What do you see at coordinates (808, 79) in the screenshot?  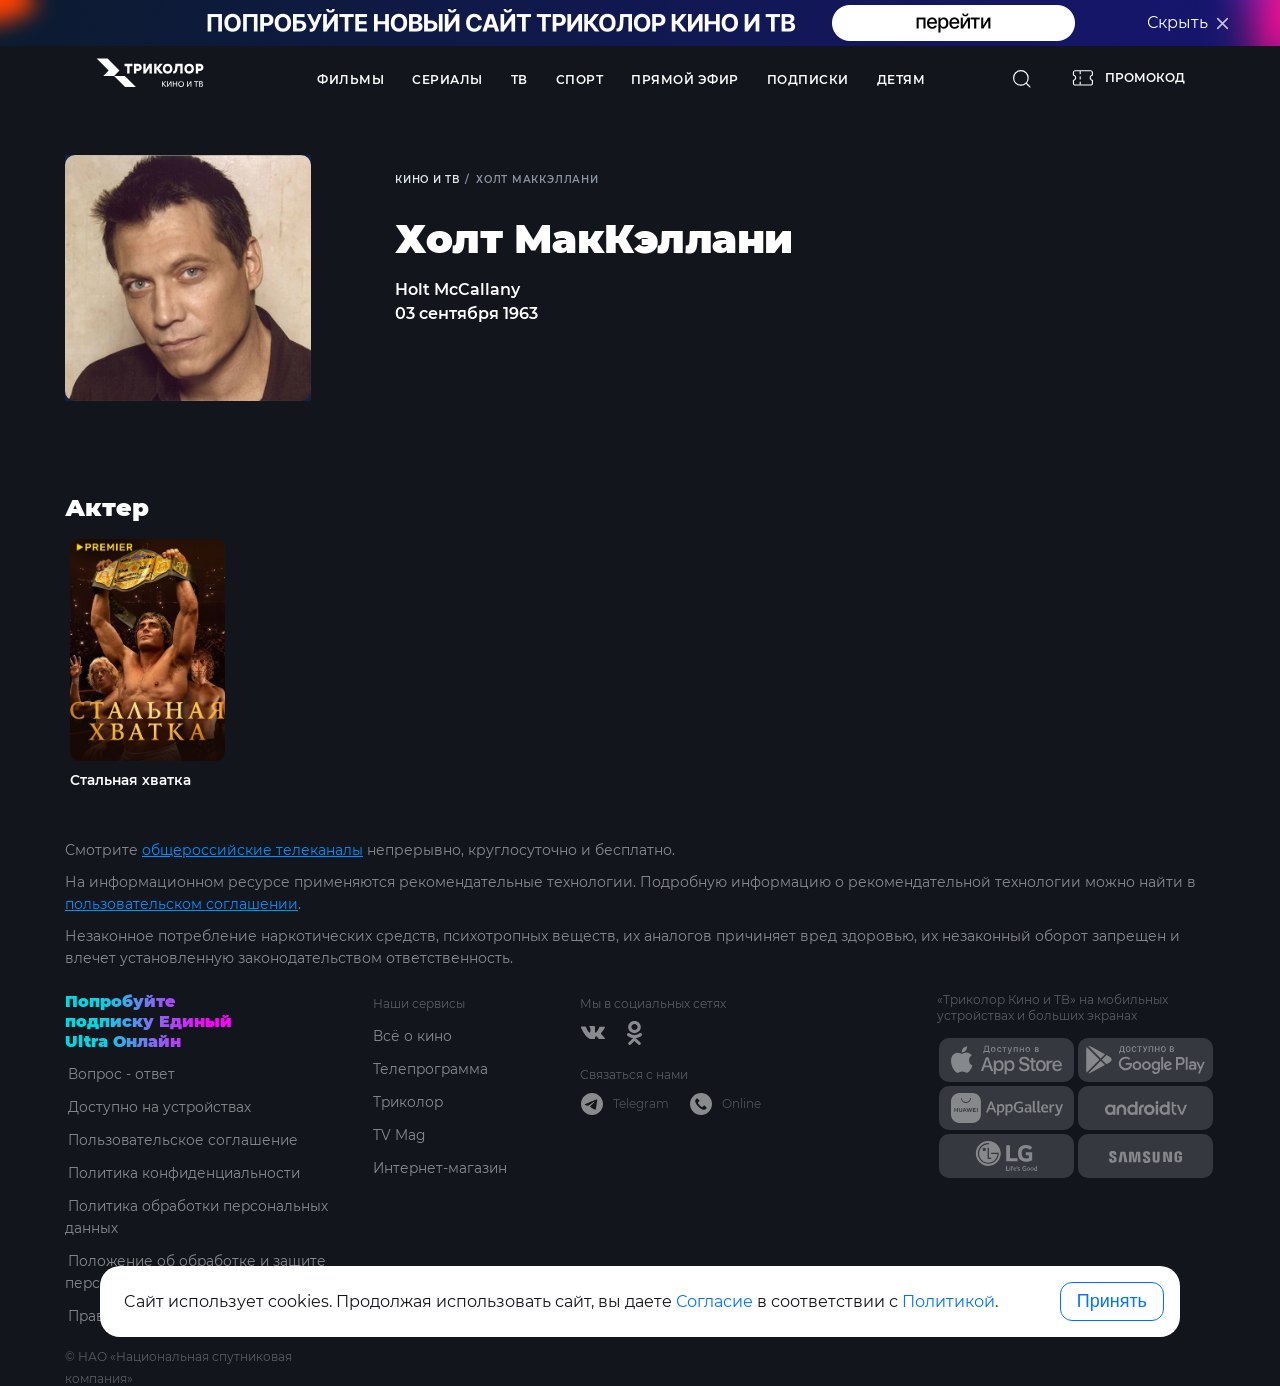 I see `Подписки` at bounding box center [808, 79].